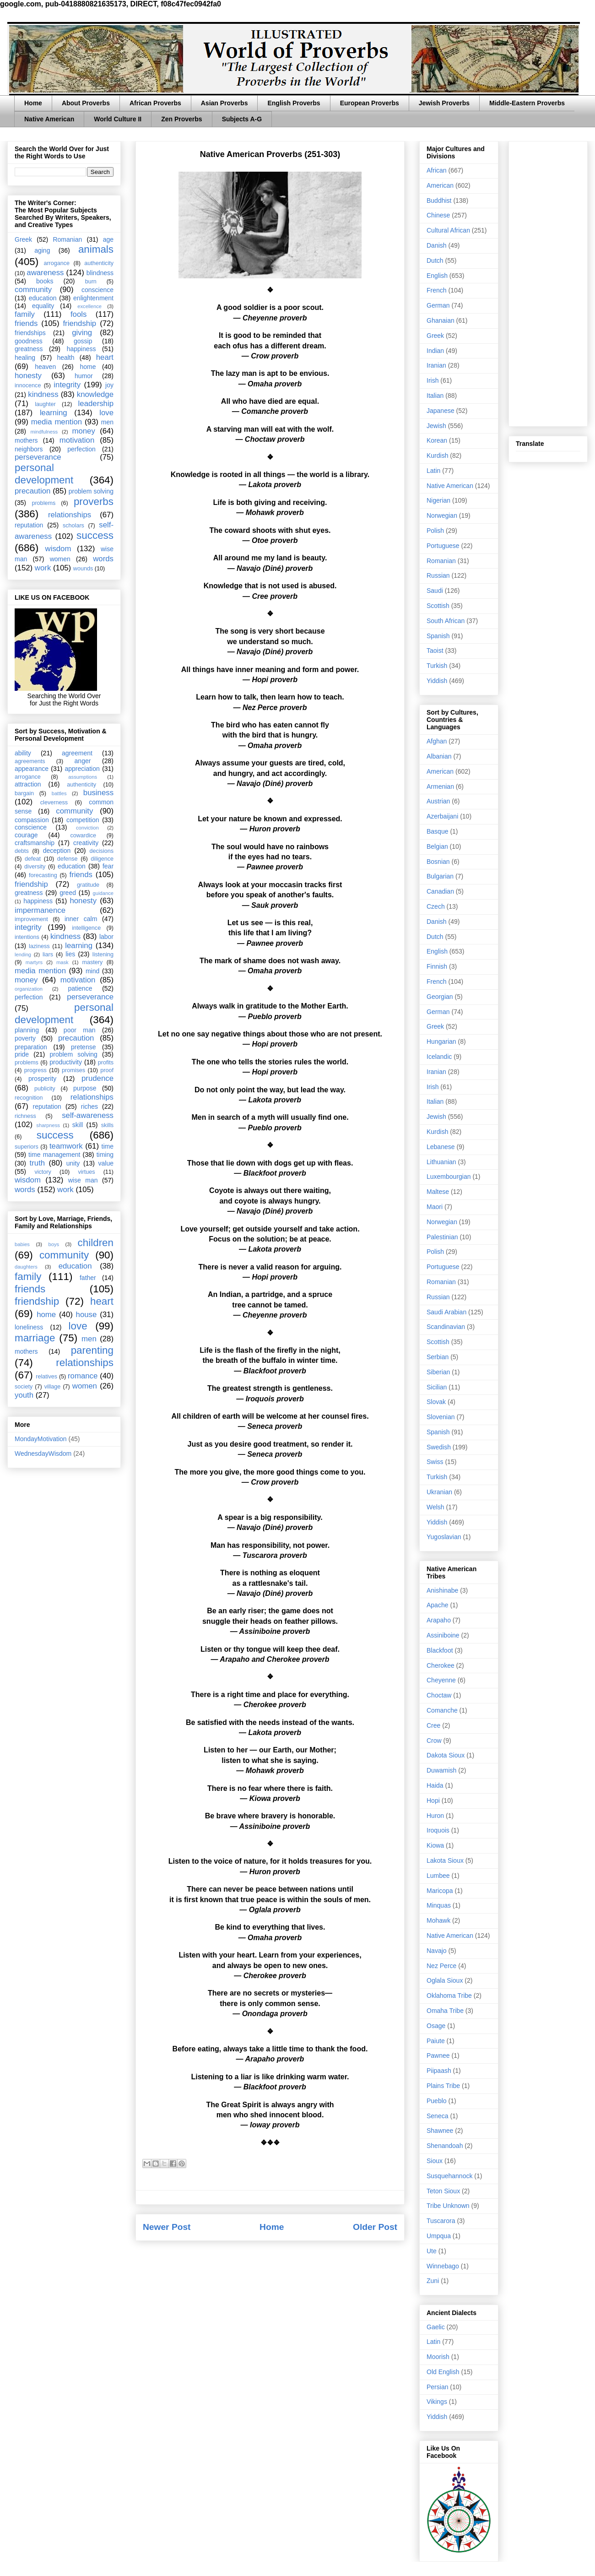 Image resolution: width=595 pixels, height=2576 pixels. What do you see at coordinates (23, 239) in the screenshot?
I see `Greek` at bounding box center [23, 239].